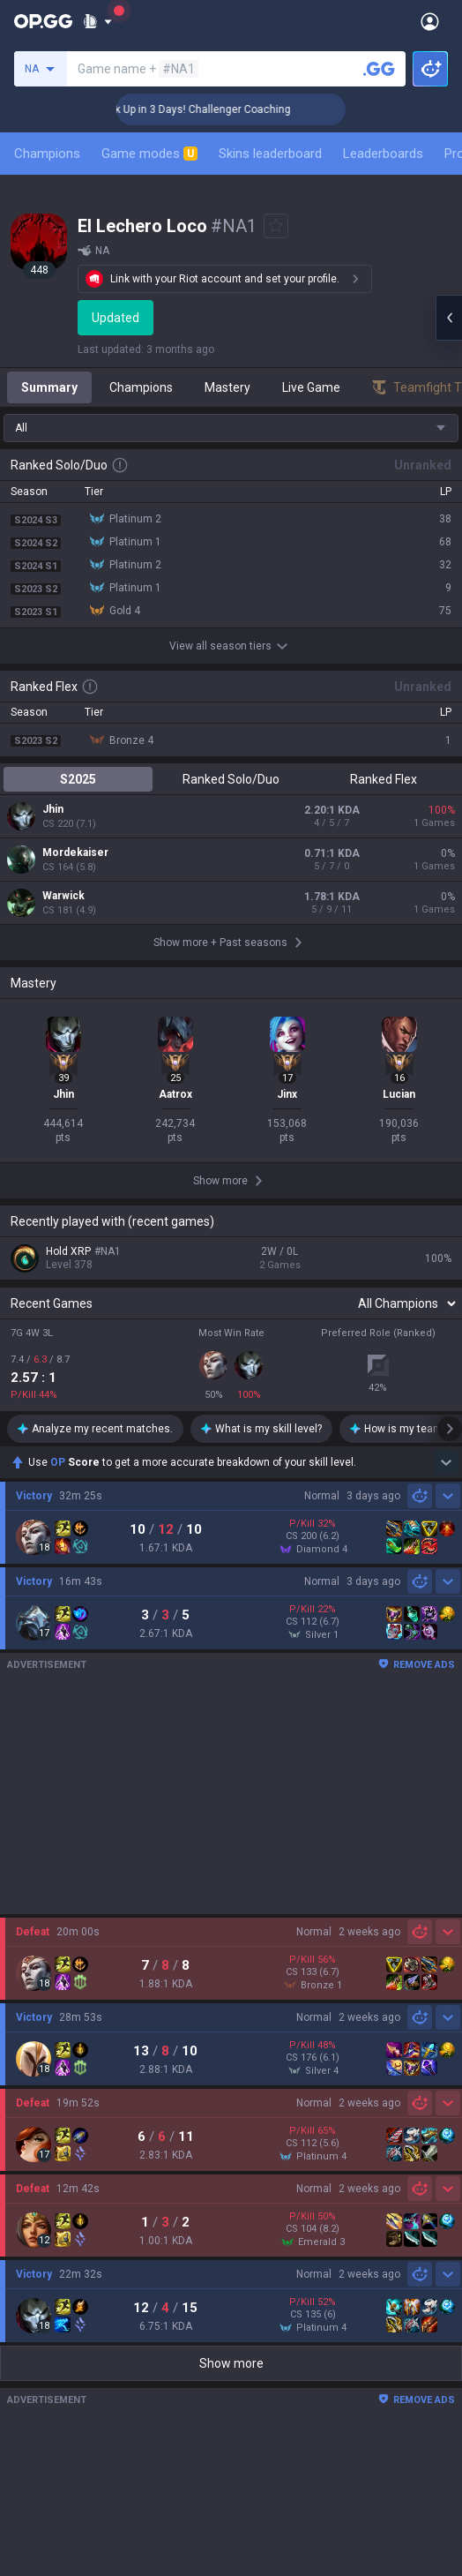 This screenshot has width=462, height=2576. I want to click on Skins leaderboard, so click(270, 153).